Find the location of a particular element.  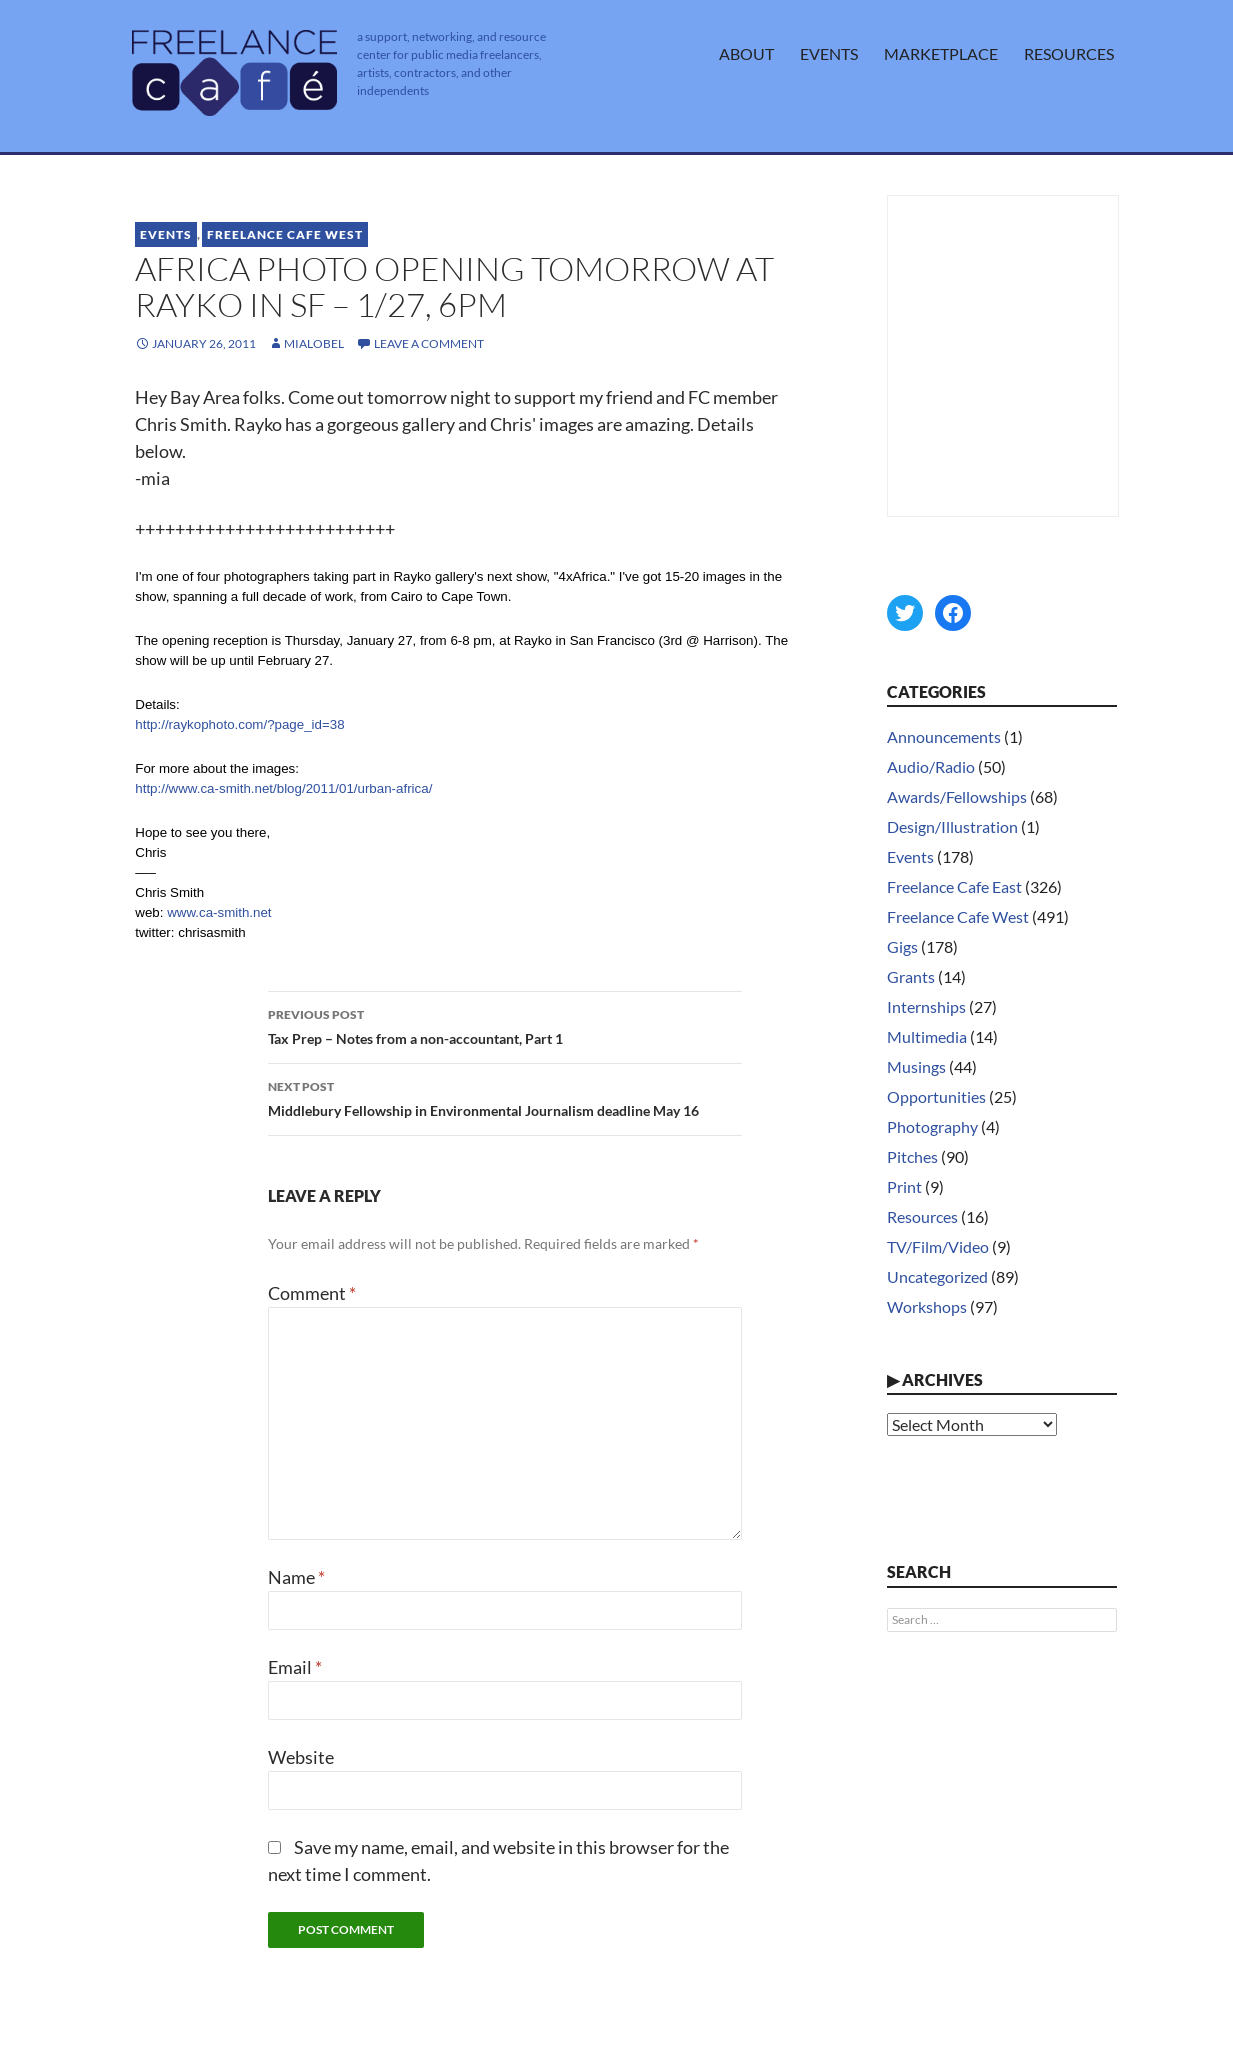

Announcements is located at coordinates (944, 736).